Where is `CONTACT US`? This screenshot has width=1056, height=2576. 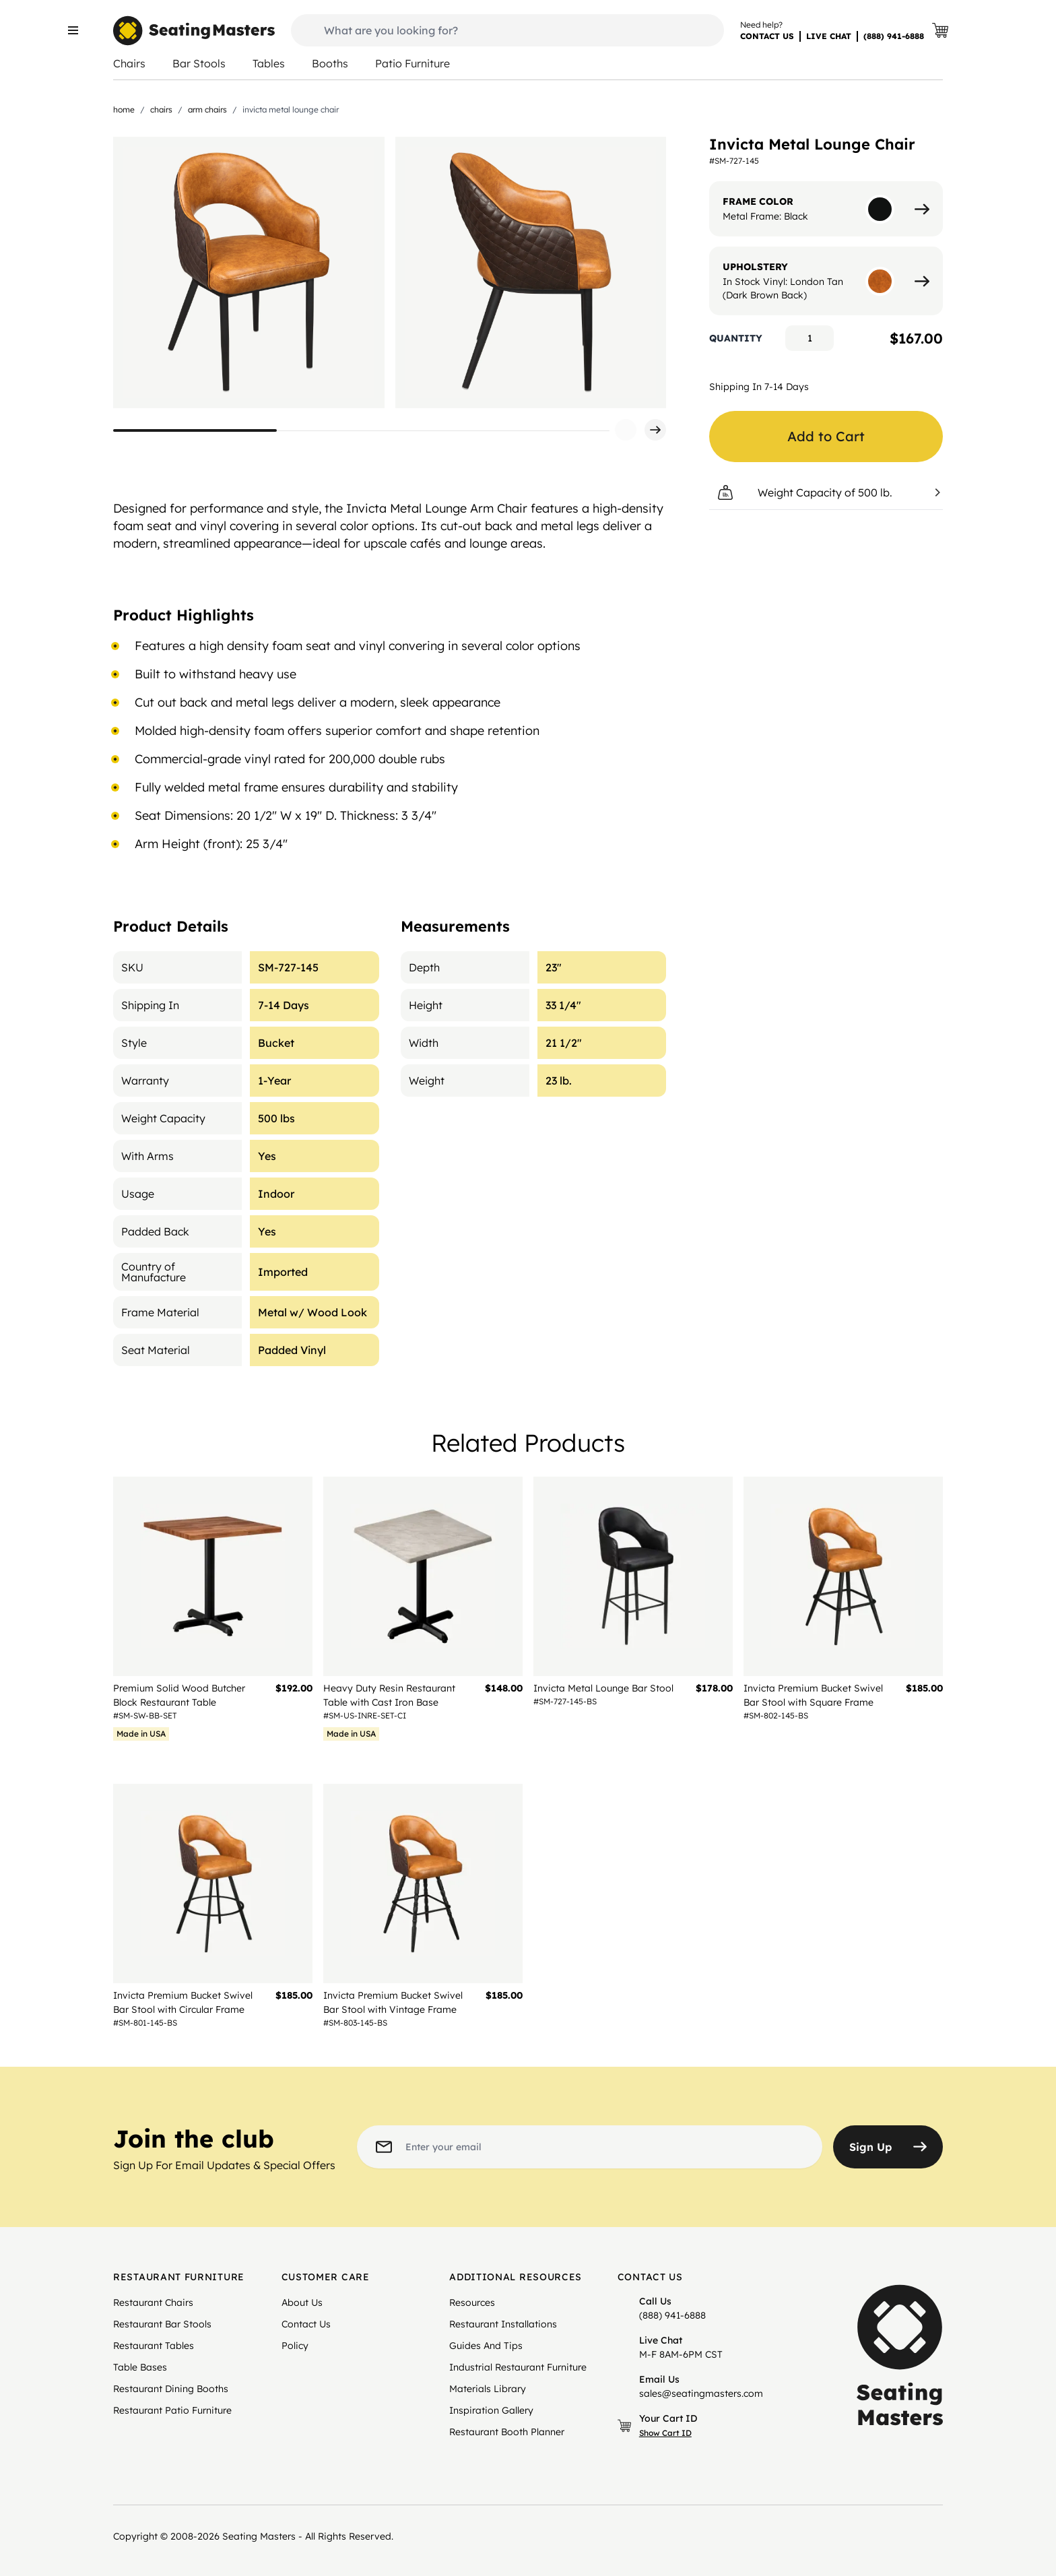 CONTACT US is located at coordinates (767, 36).